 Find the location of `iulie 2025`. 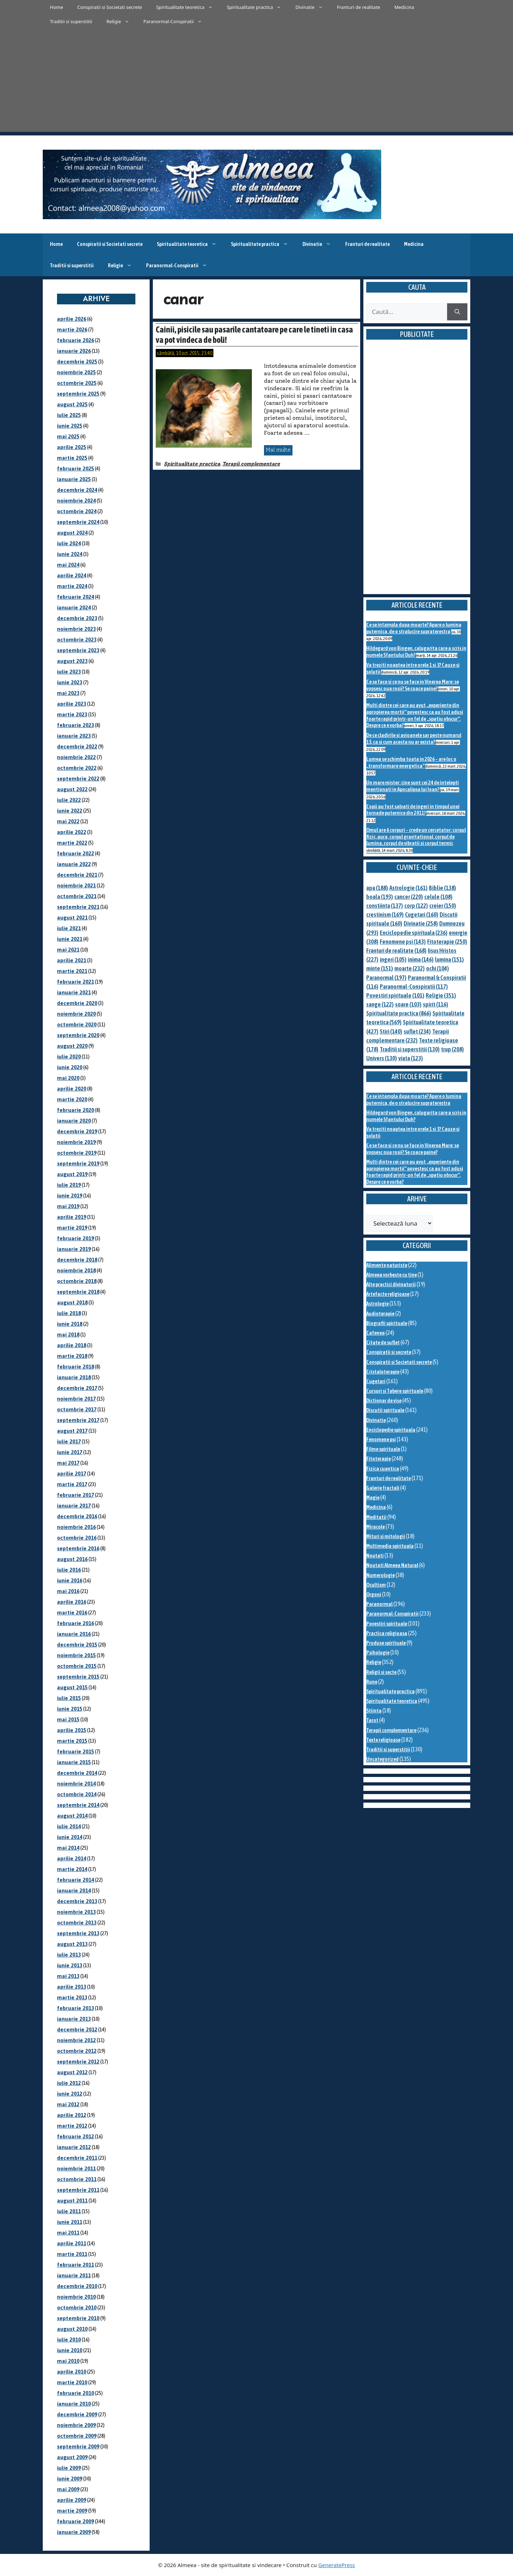

iulie 2025 is located at coordinates (69, 415).